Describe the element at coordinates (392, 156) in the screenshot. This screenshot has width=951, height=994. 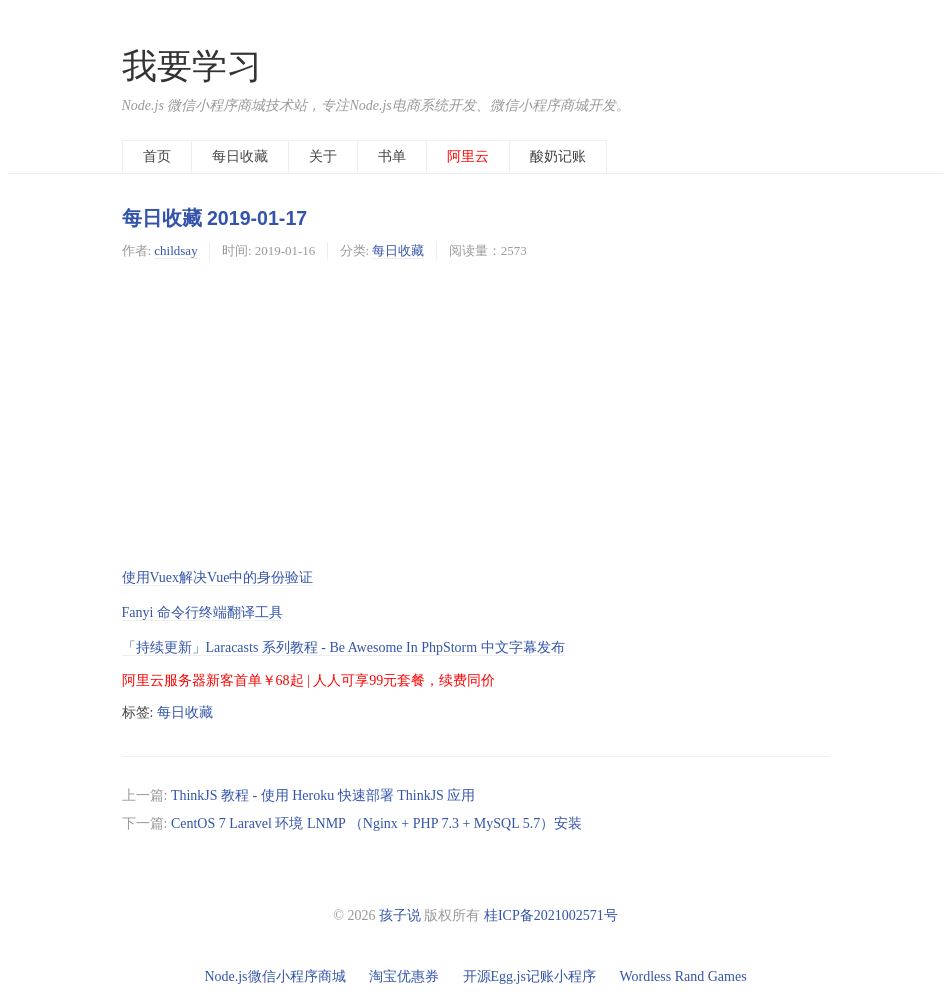
I see `书单` at that location.